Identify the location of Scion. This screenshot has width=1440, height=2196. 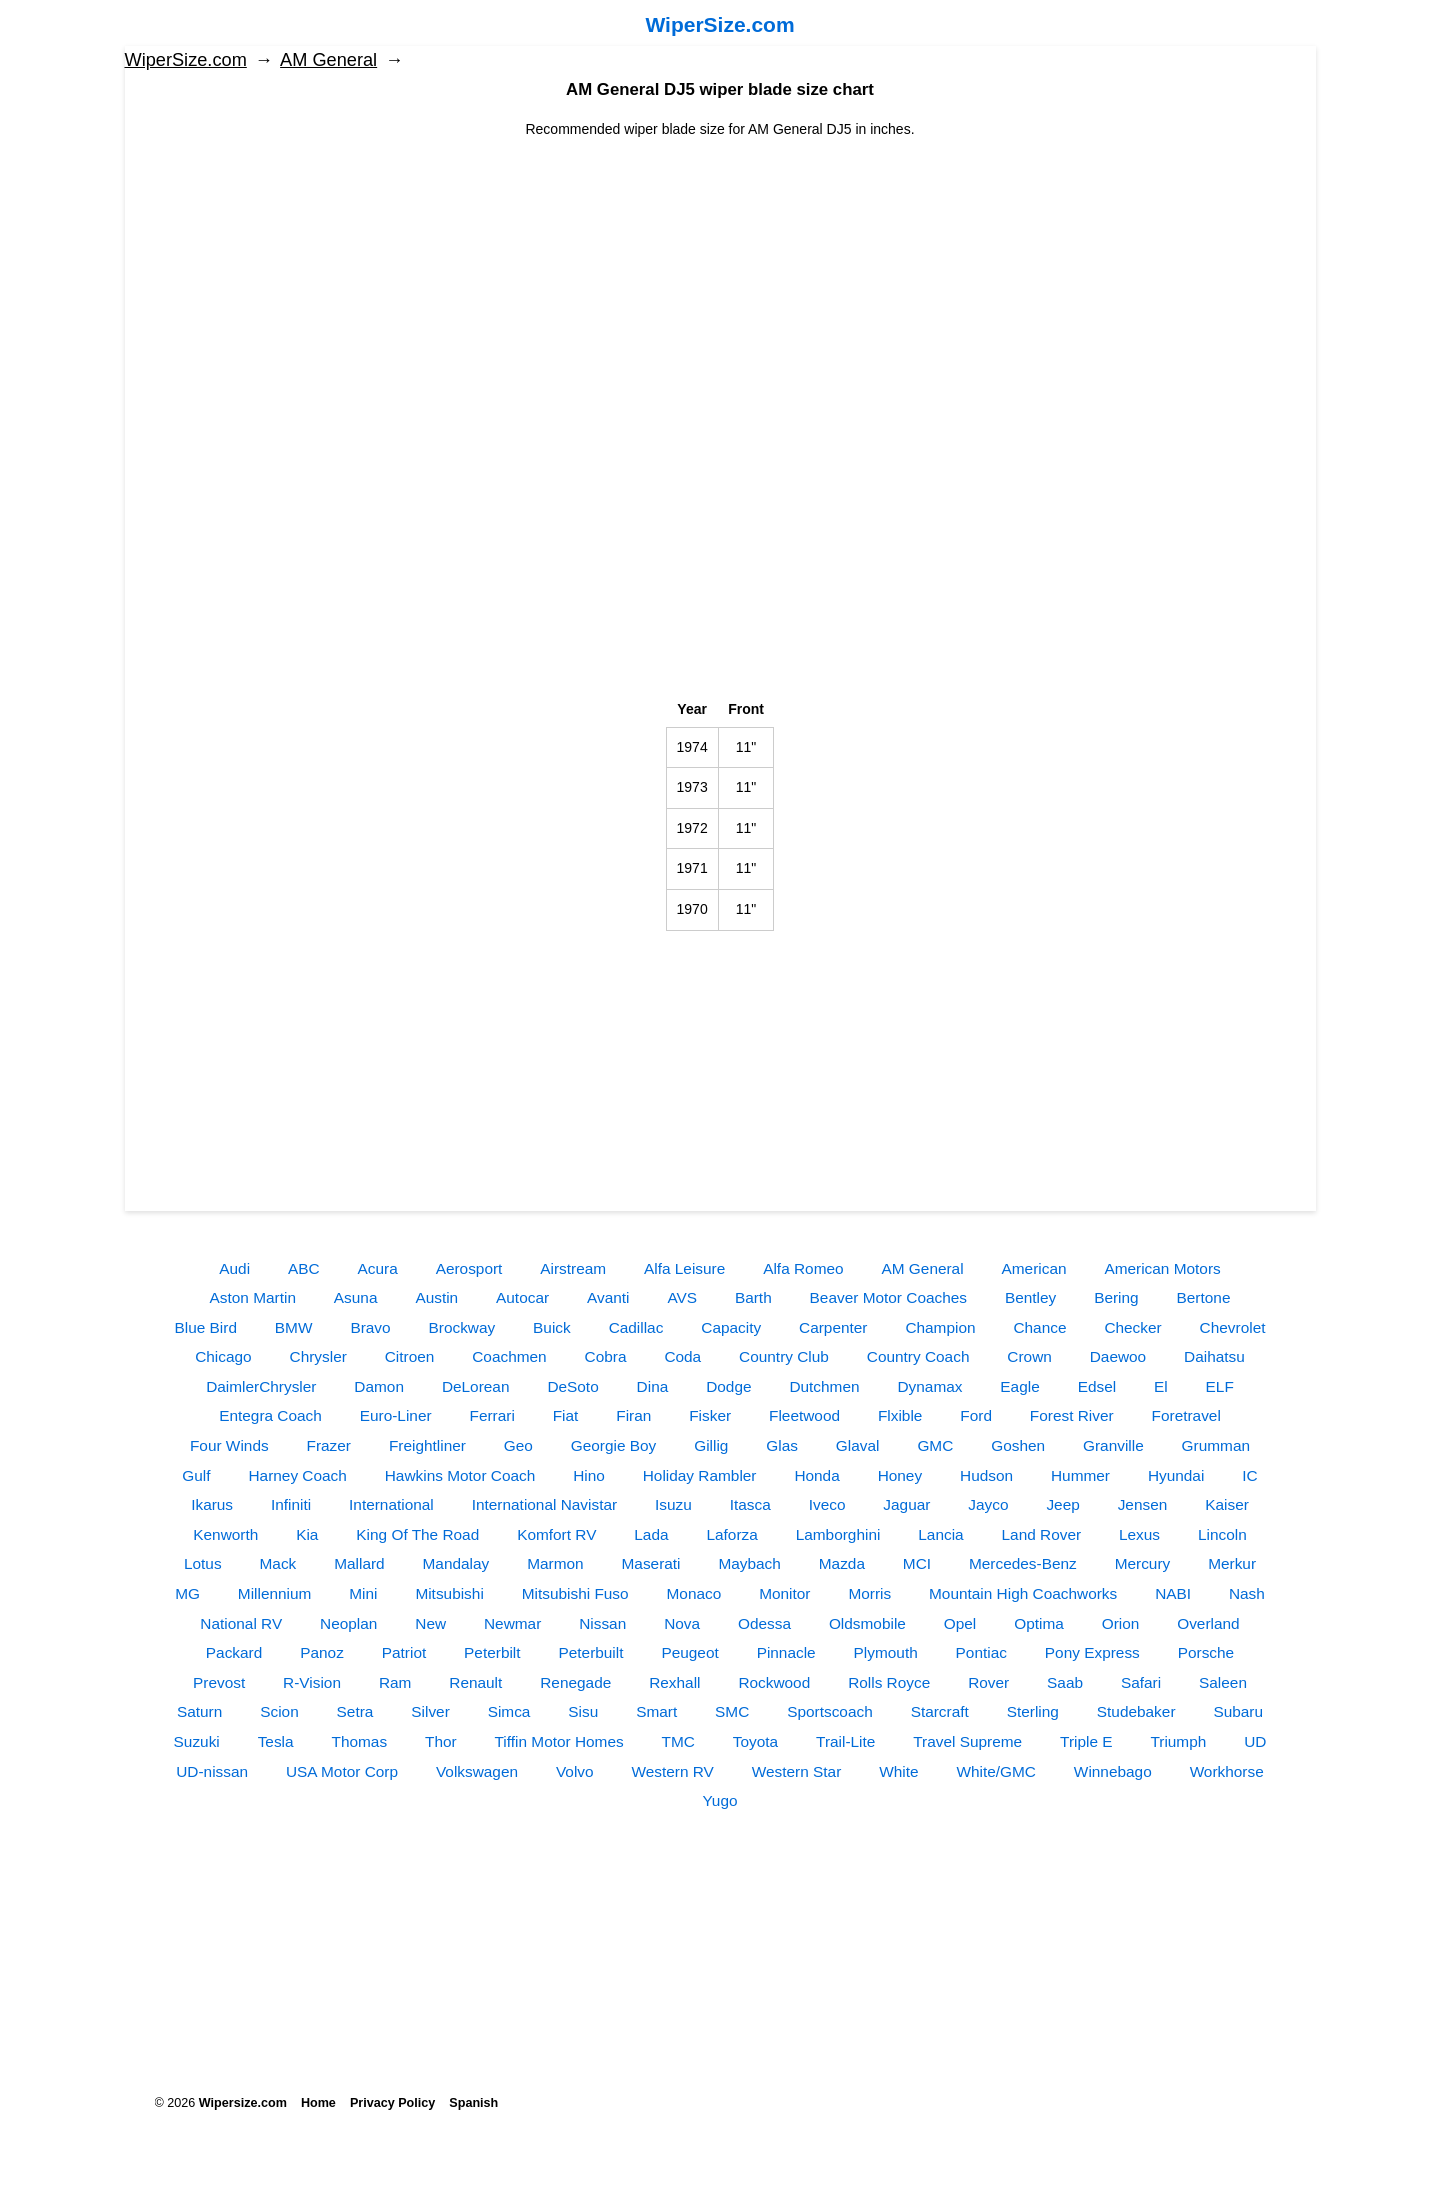
(279, 1711).